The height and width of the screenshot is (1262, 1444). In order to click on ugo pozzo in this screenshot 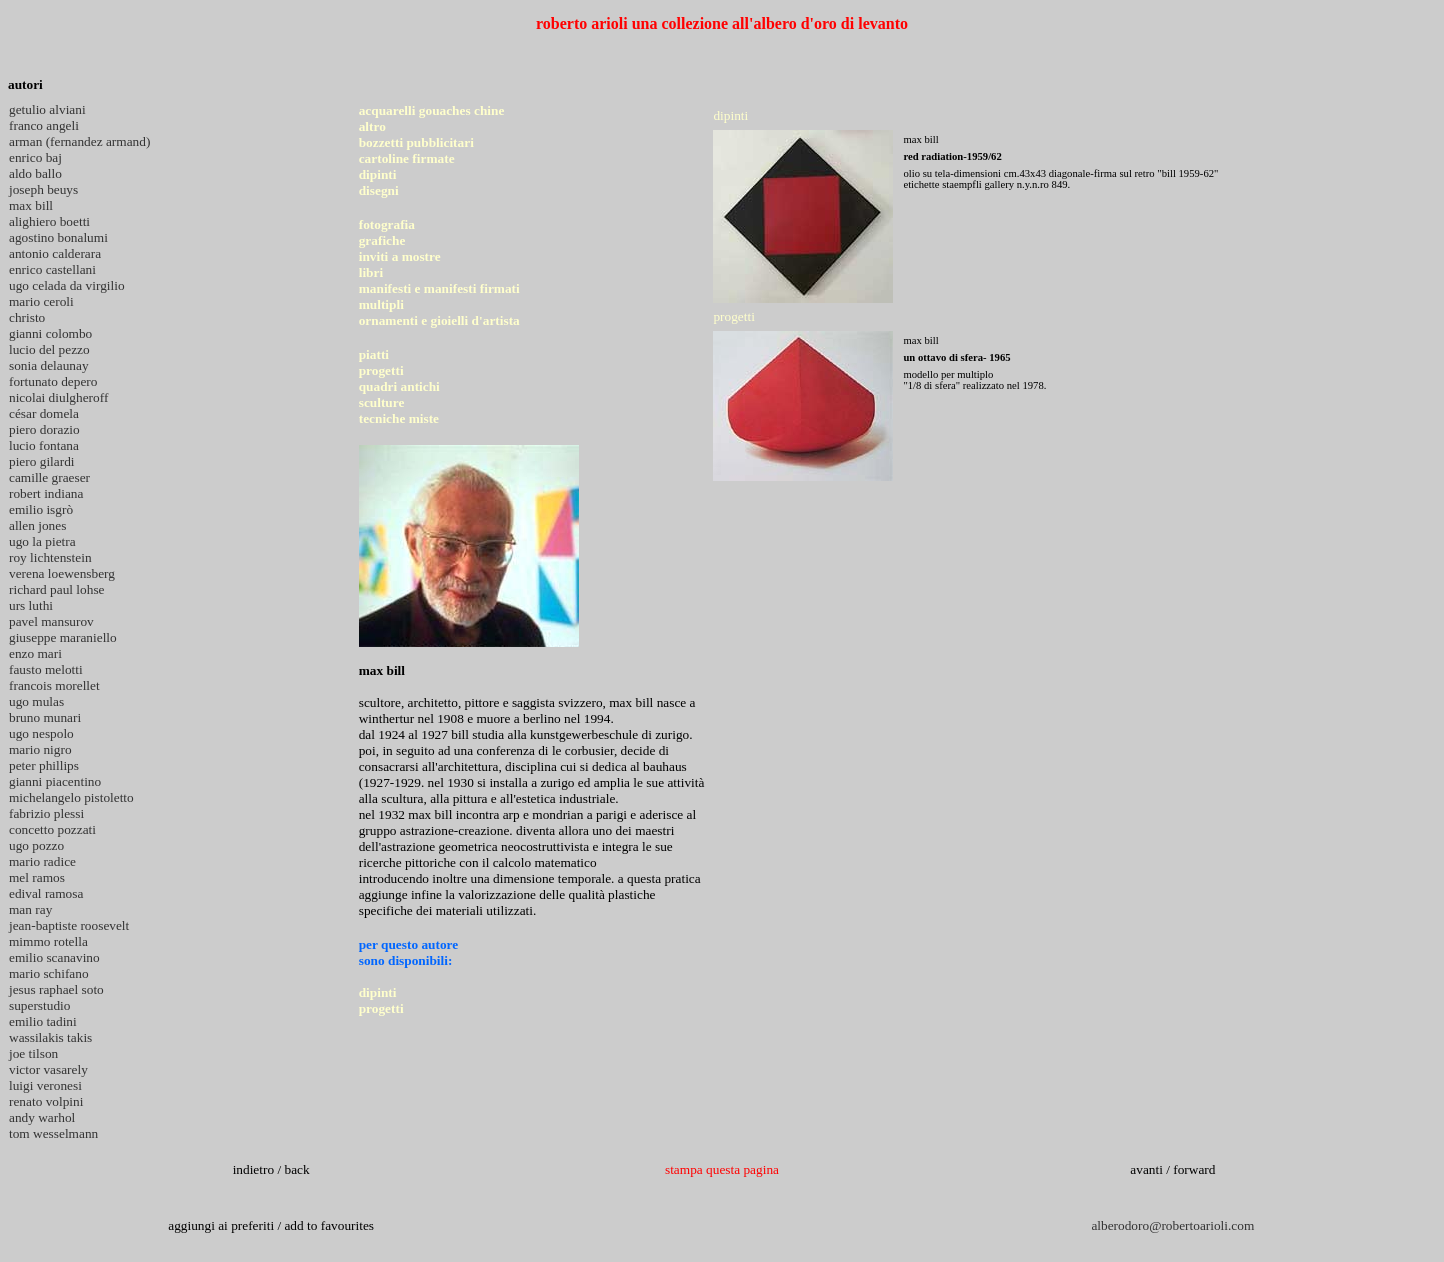, I will do `click(36, 845)`.